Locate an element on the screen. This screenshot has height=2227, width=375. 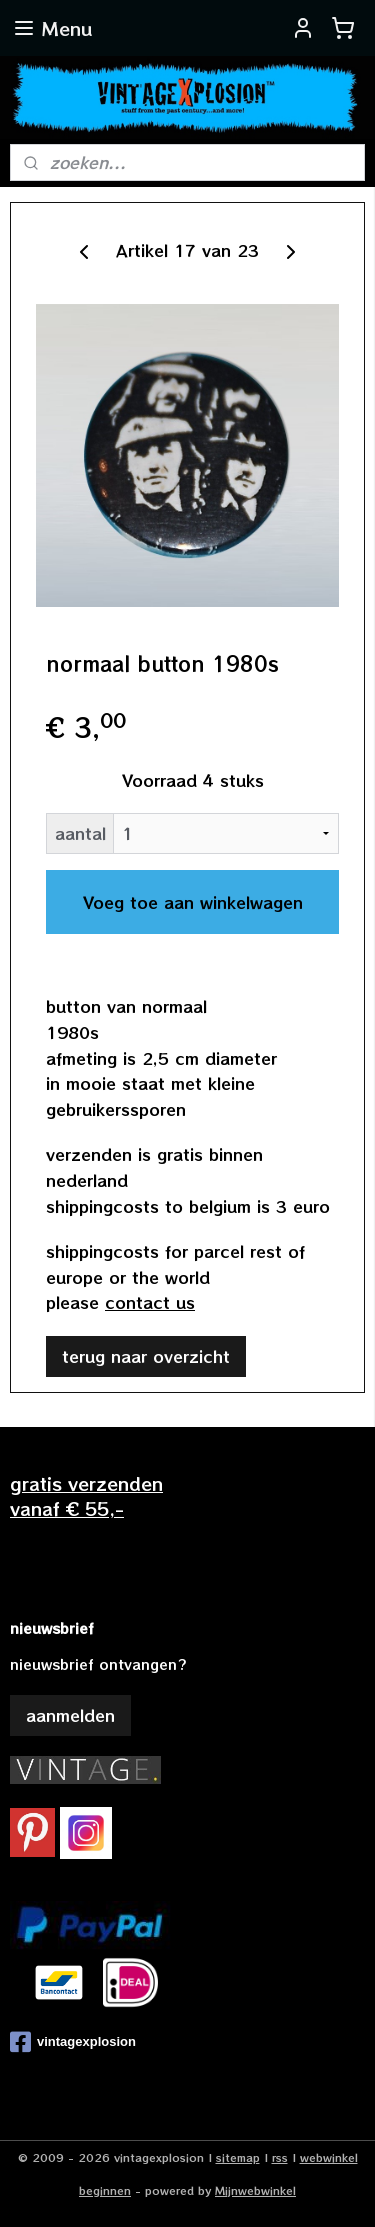
sitemap is located at coordinates (238, 2157).